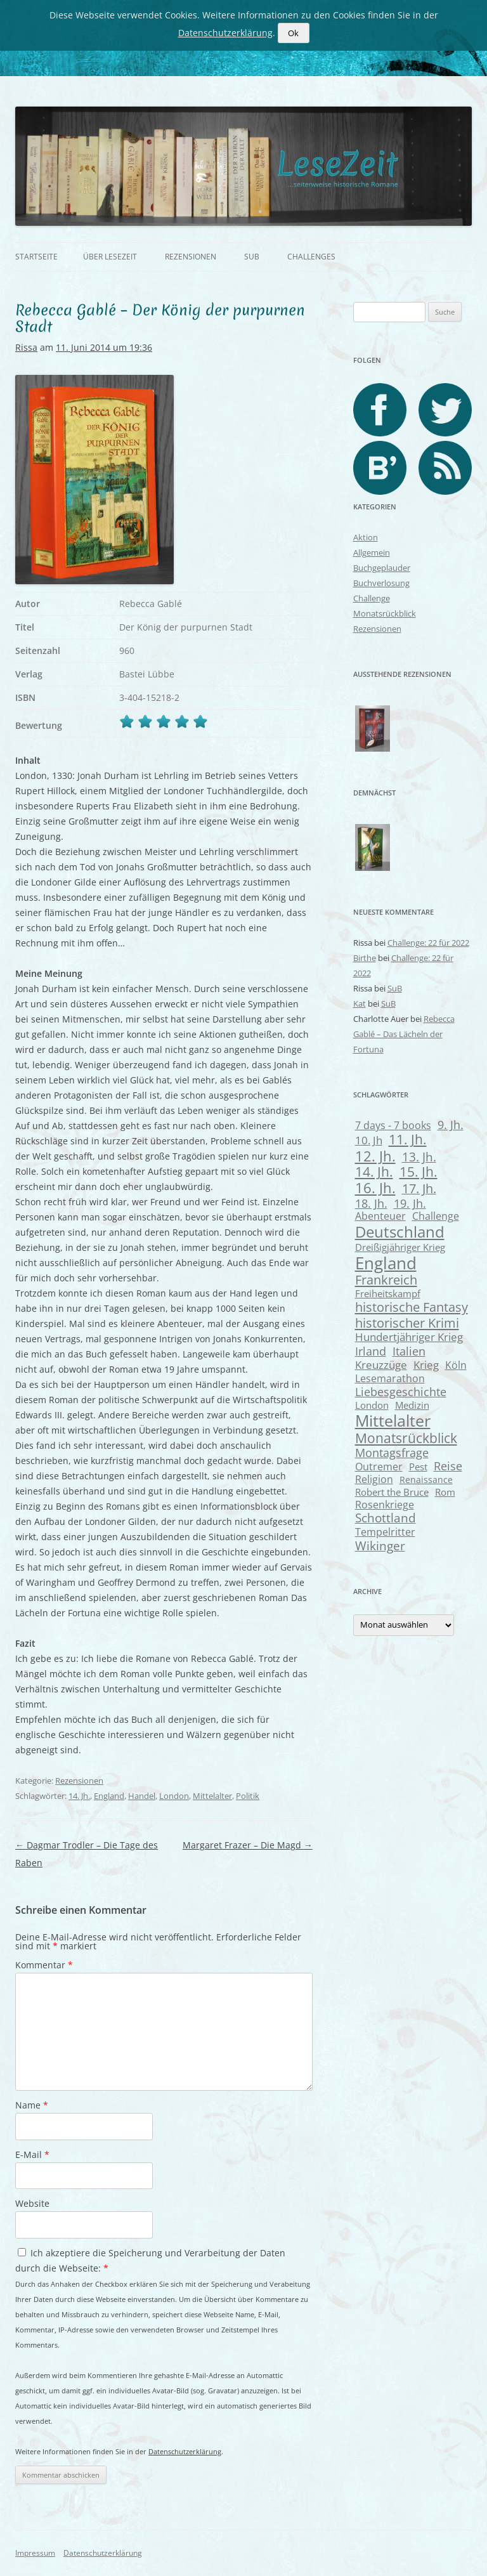 This screenshot has height=2576, width=487. What do you see at coordinates (393, 1420) in the screenshot?
I see `Mittelalter [Mittelalter (62 Einträge)]` at bounding box center [393, 1420].